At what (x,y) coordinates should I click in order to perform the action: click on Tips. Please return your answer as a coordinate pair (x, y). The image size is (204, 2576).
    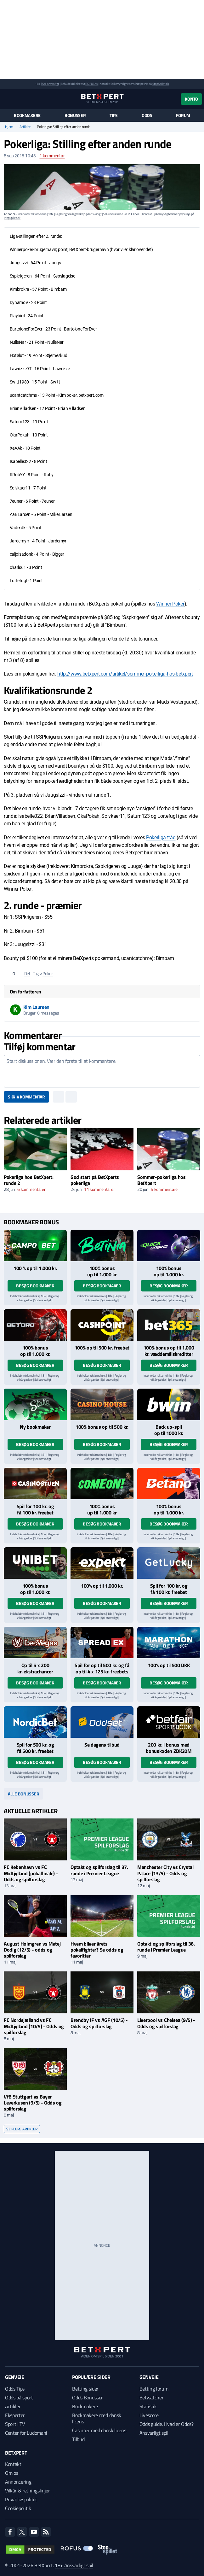
    Looking at the image, I should click on (114, 115).